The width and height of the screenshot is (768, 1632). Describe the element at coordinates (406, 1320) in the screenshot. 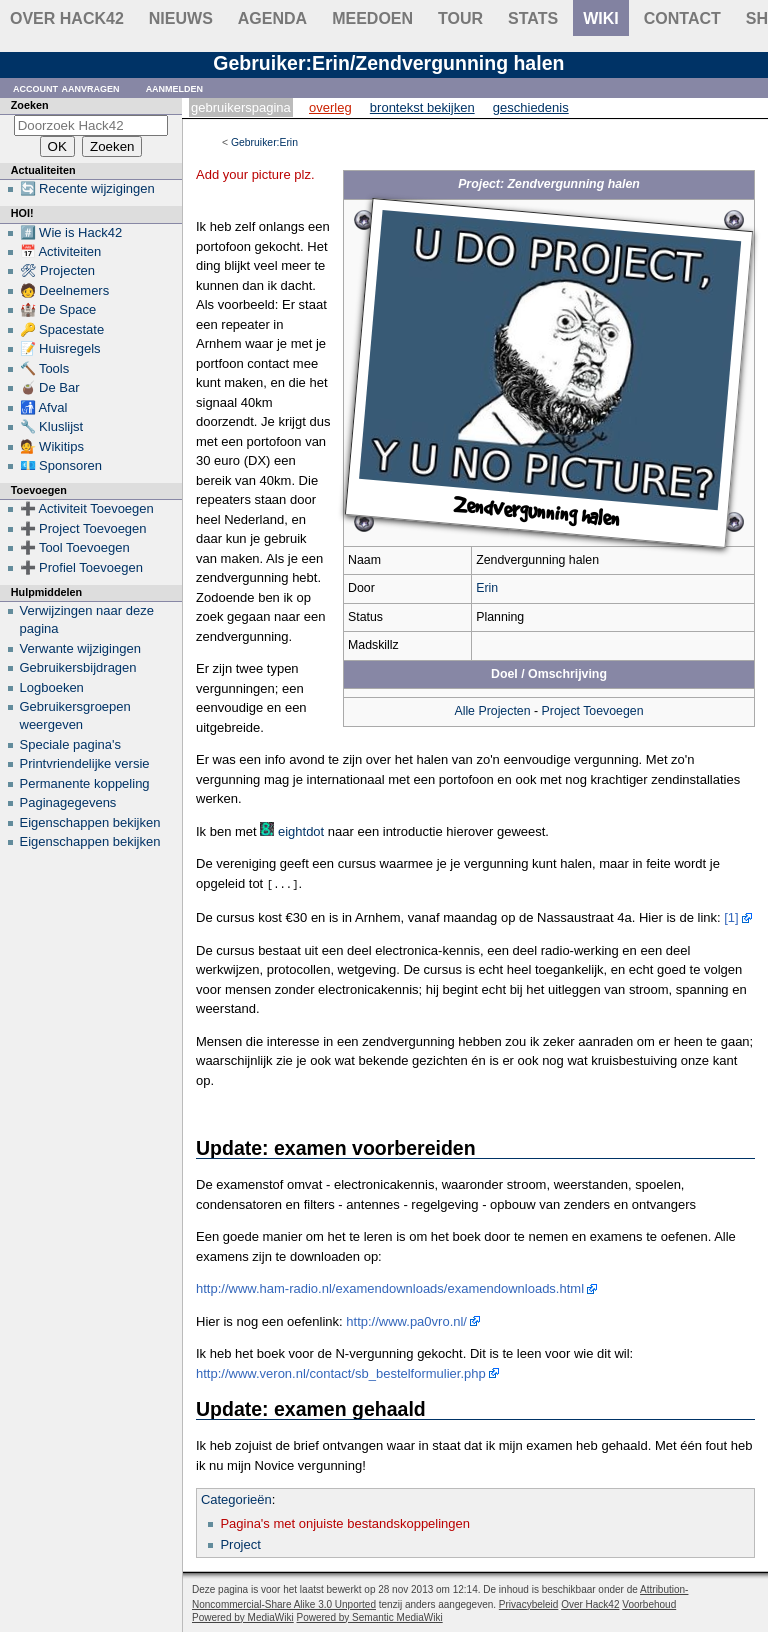

I see `http://www.pa0vro.nl/` at that location.